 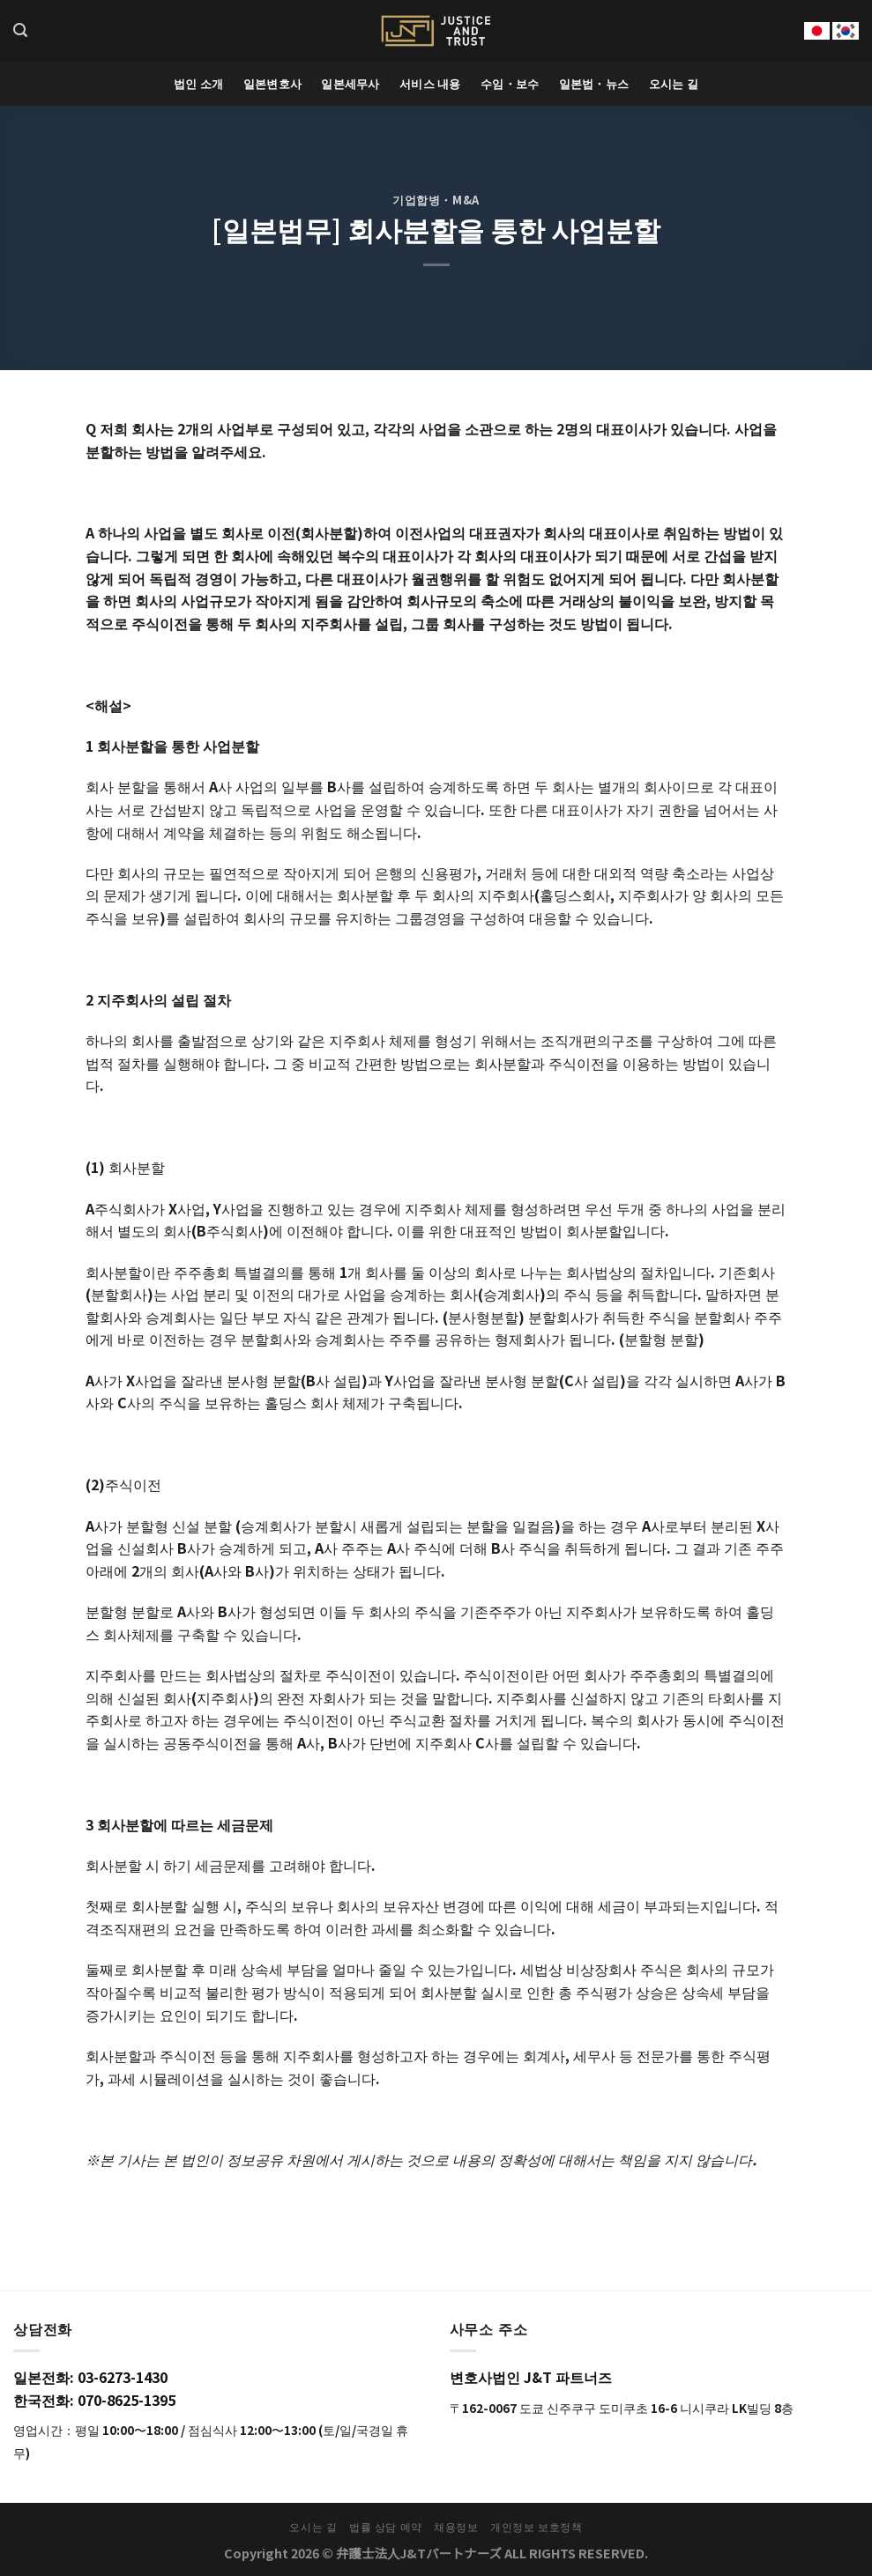 What do you see at coordinates (198, 83) in the screenshot?
I see `법인 소개` at bounding box center [198, 83].